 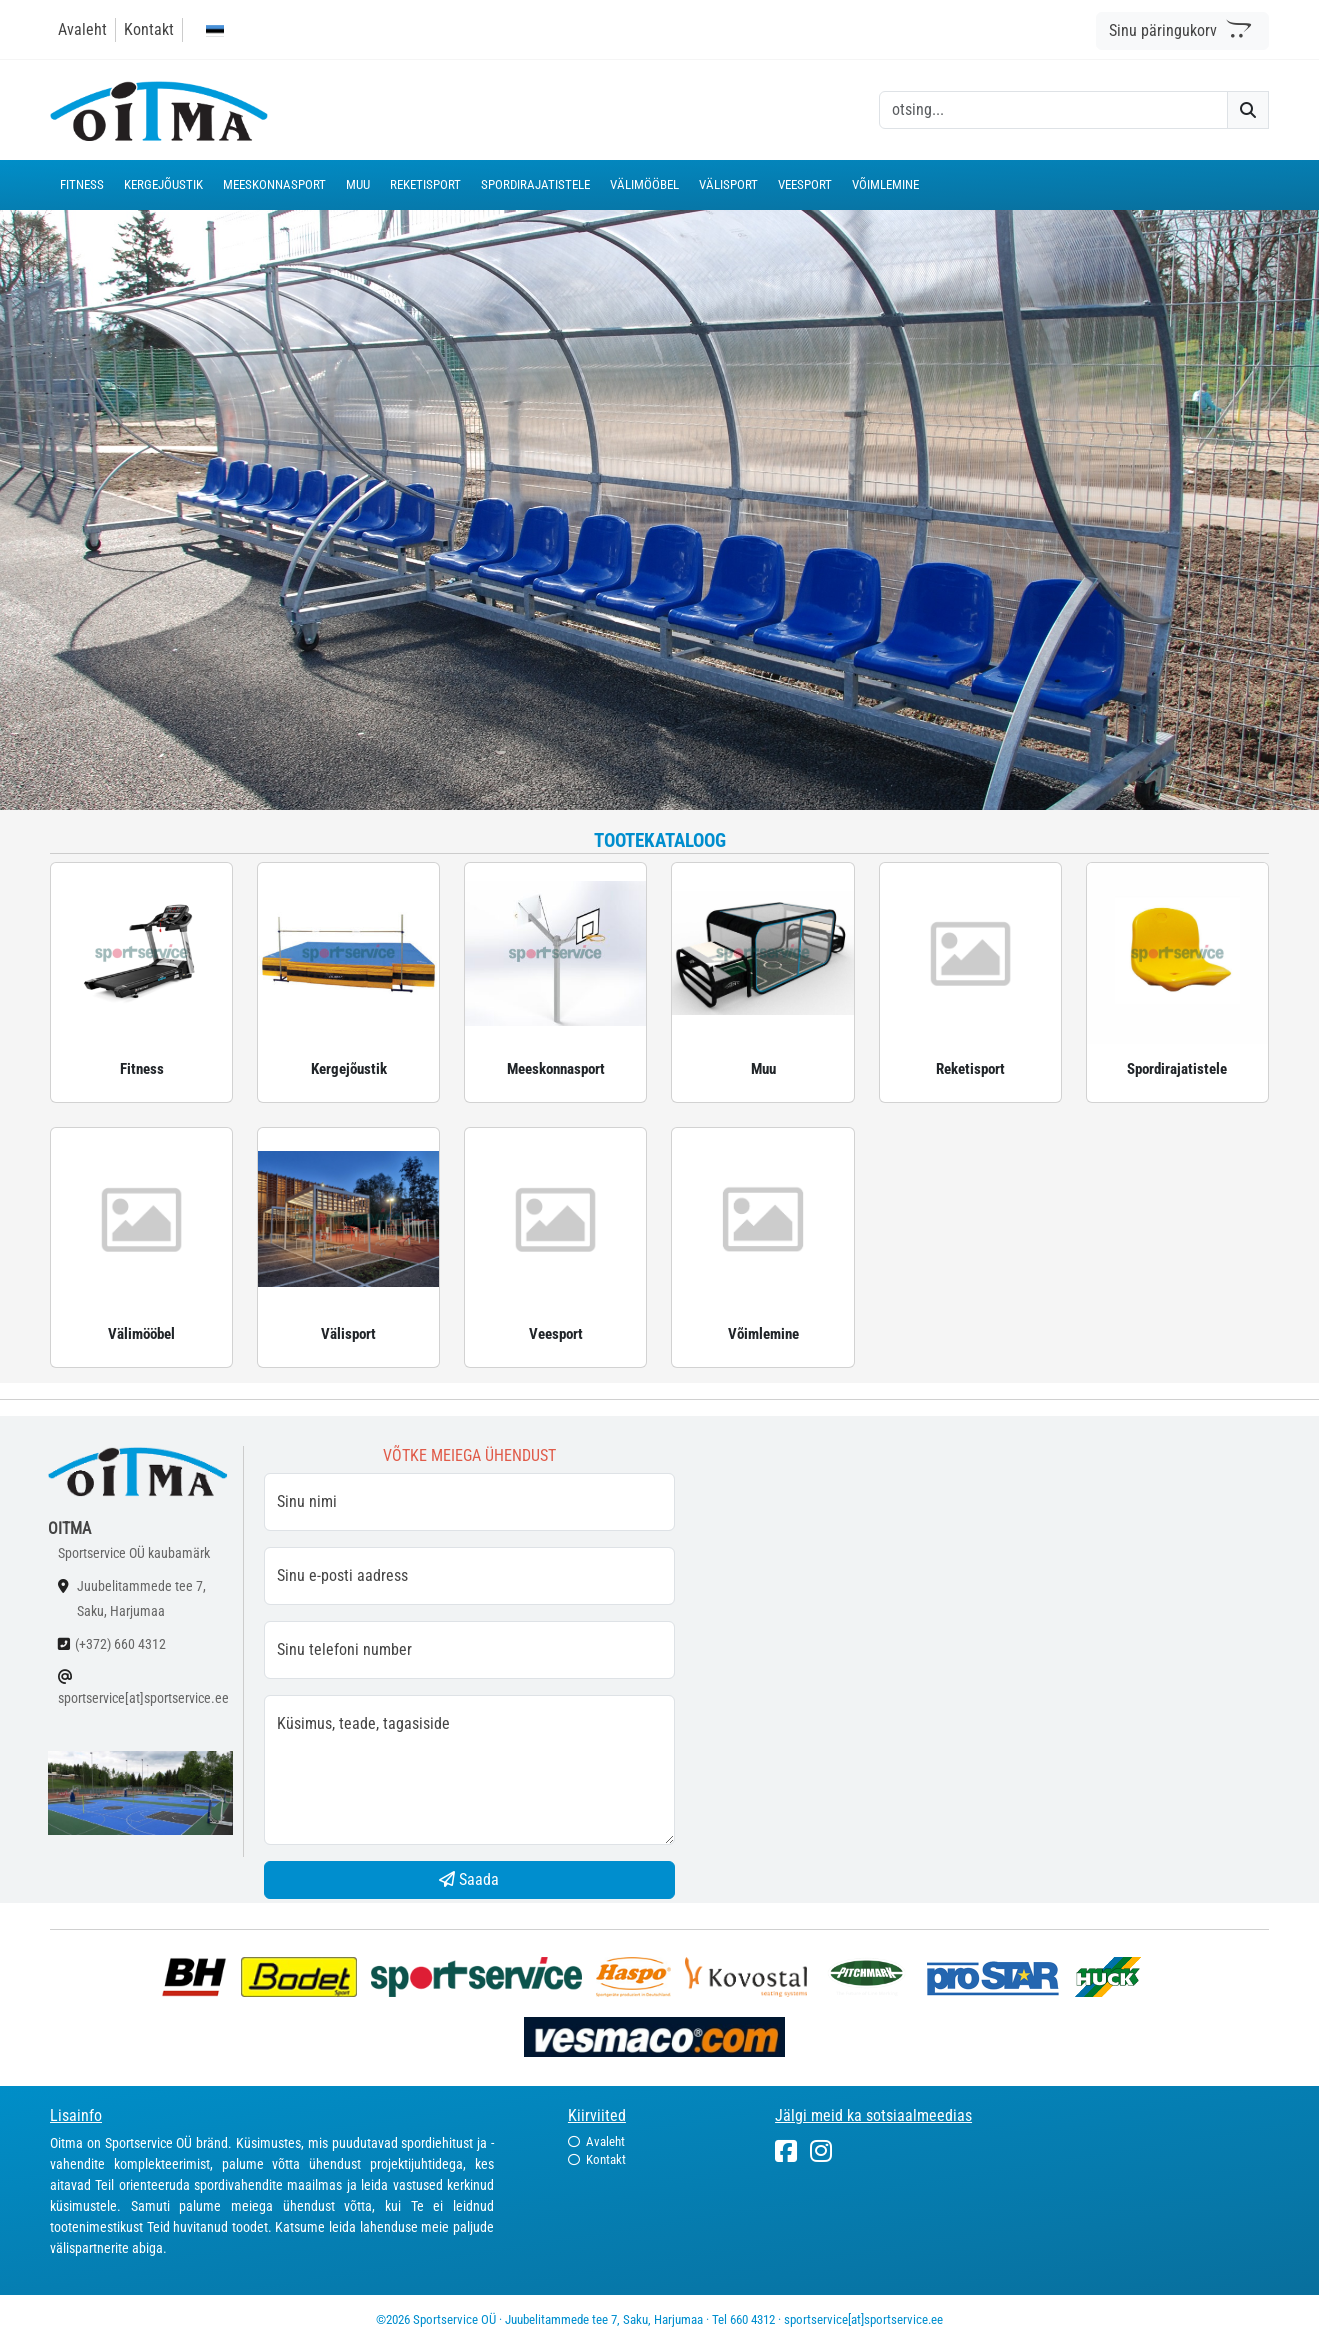 I want to click on Saada, so click(x=469, y=1879).